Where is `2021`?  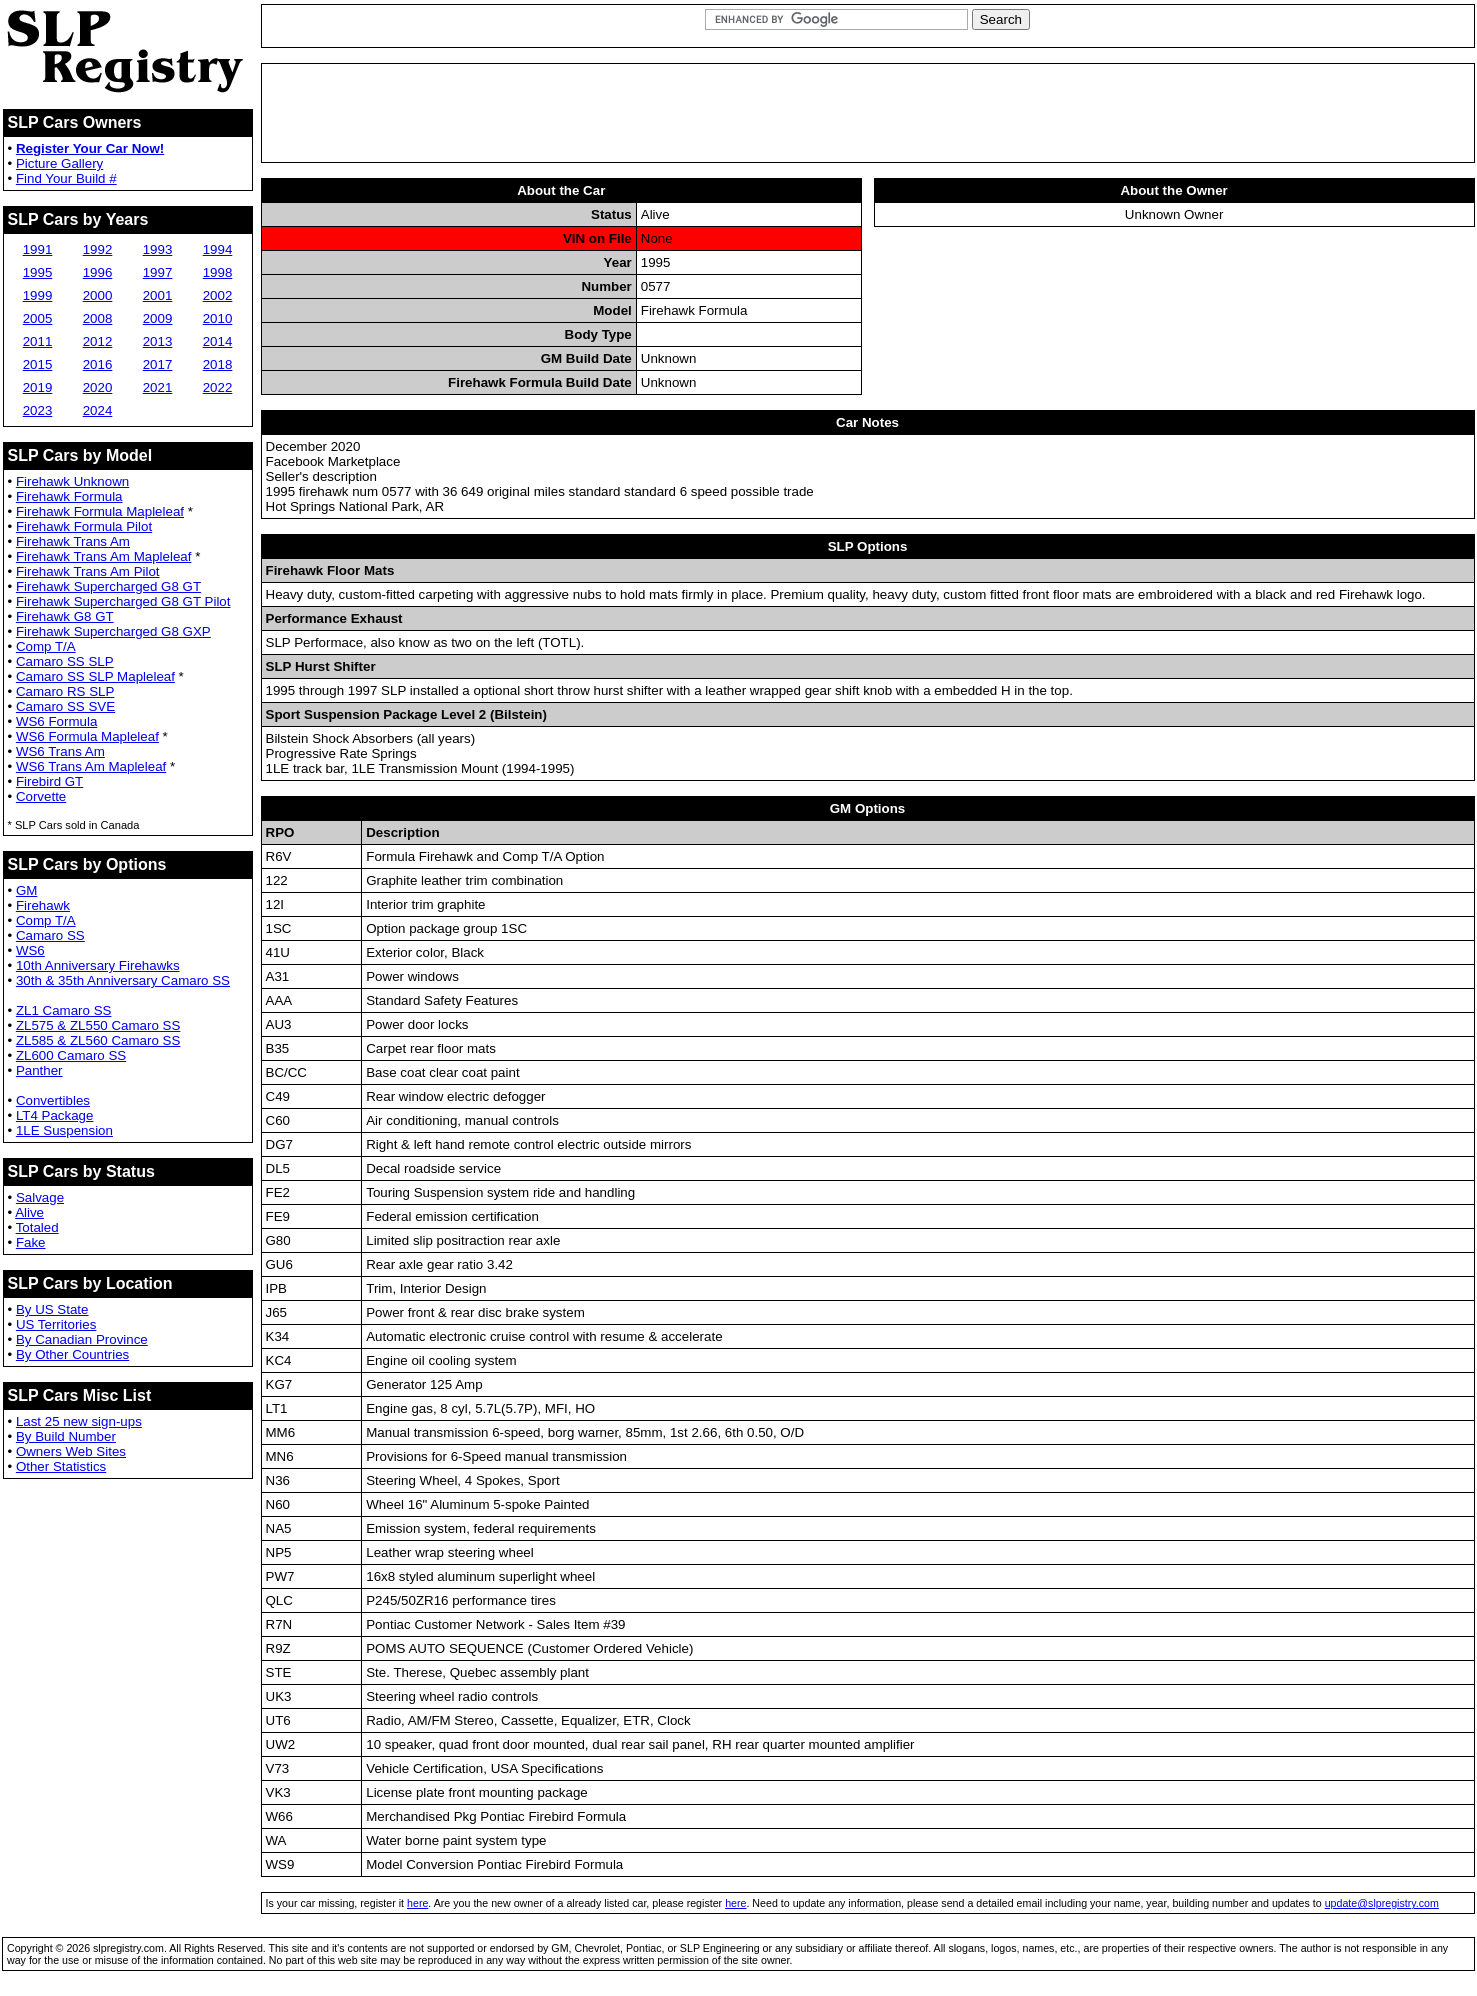
2021 is located at coordinates (158, 387).